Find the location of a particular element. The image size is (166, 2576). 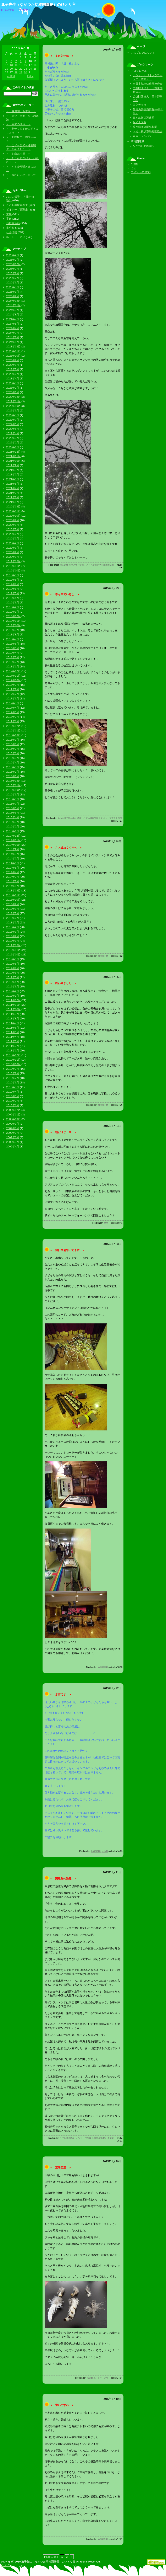

2022年4月 is located at coordinates (12, 433).